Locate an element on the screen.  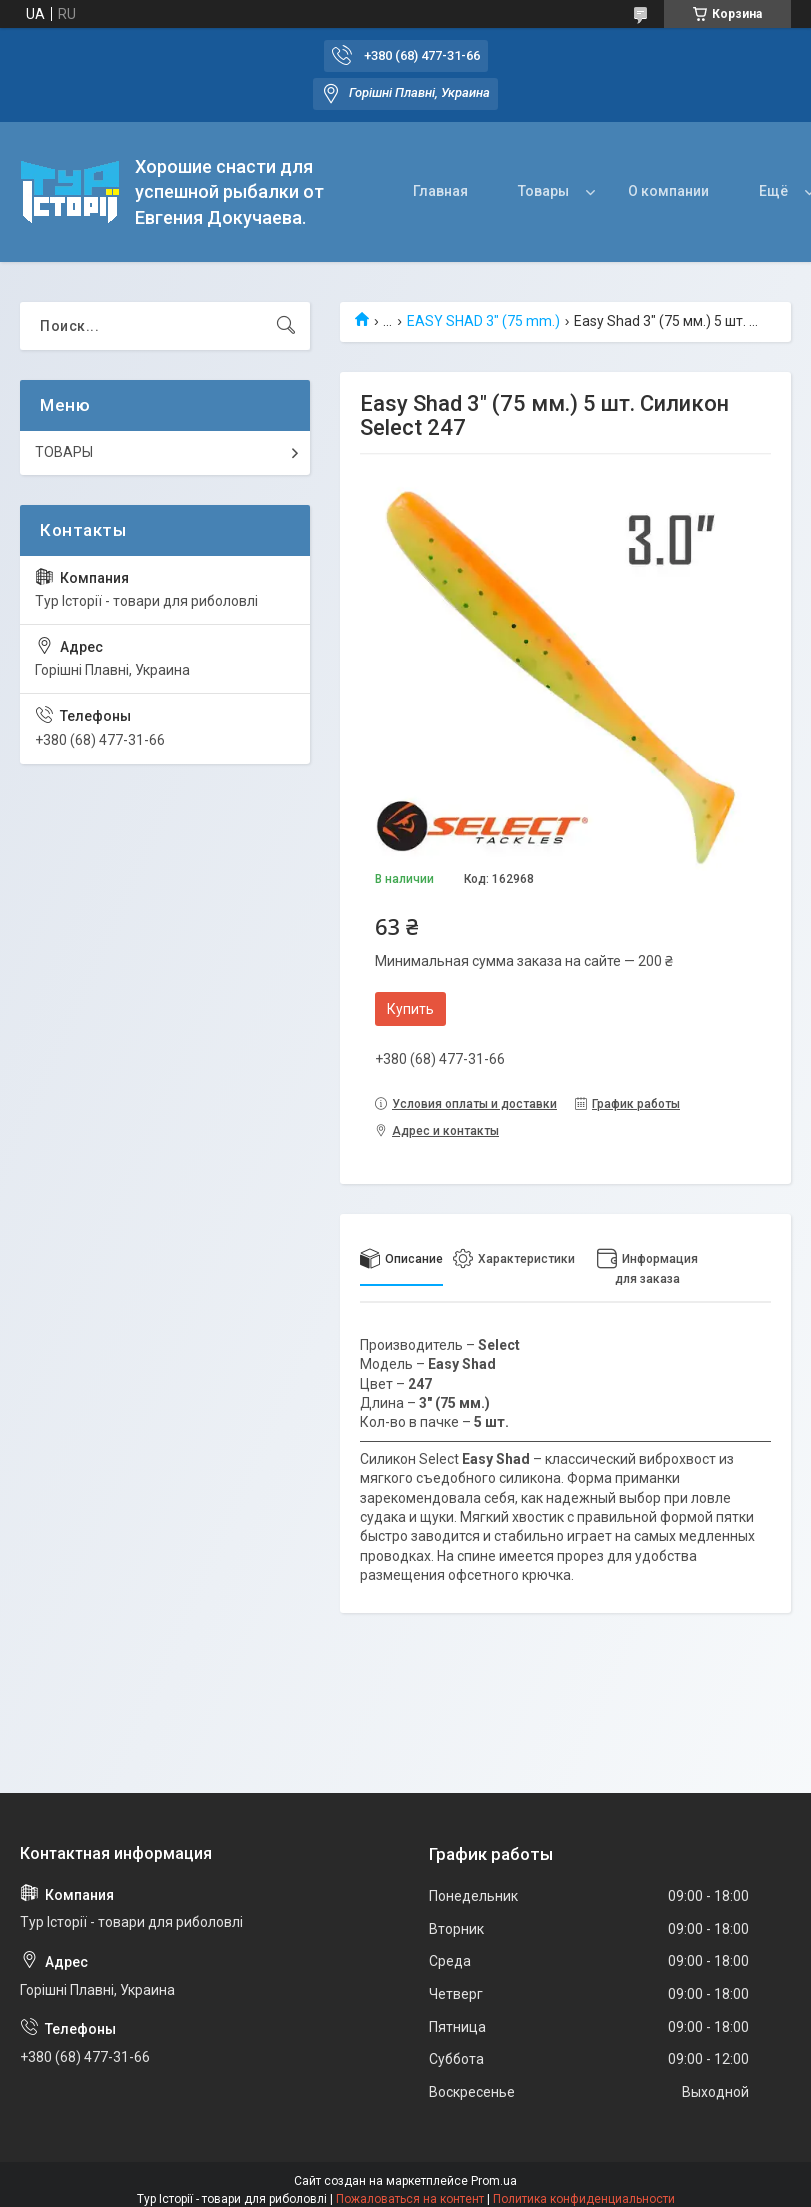
О компании is located at coordinates (668, 191).